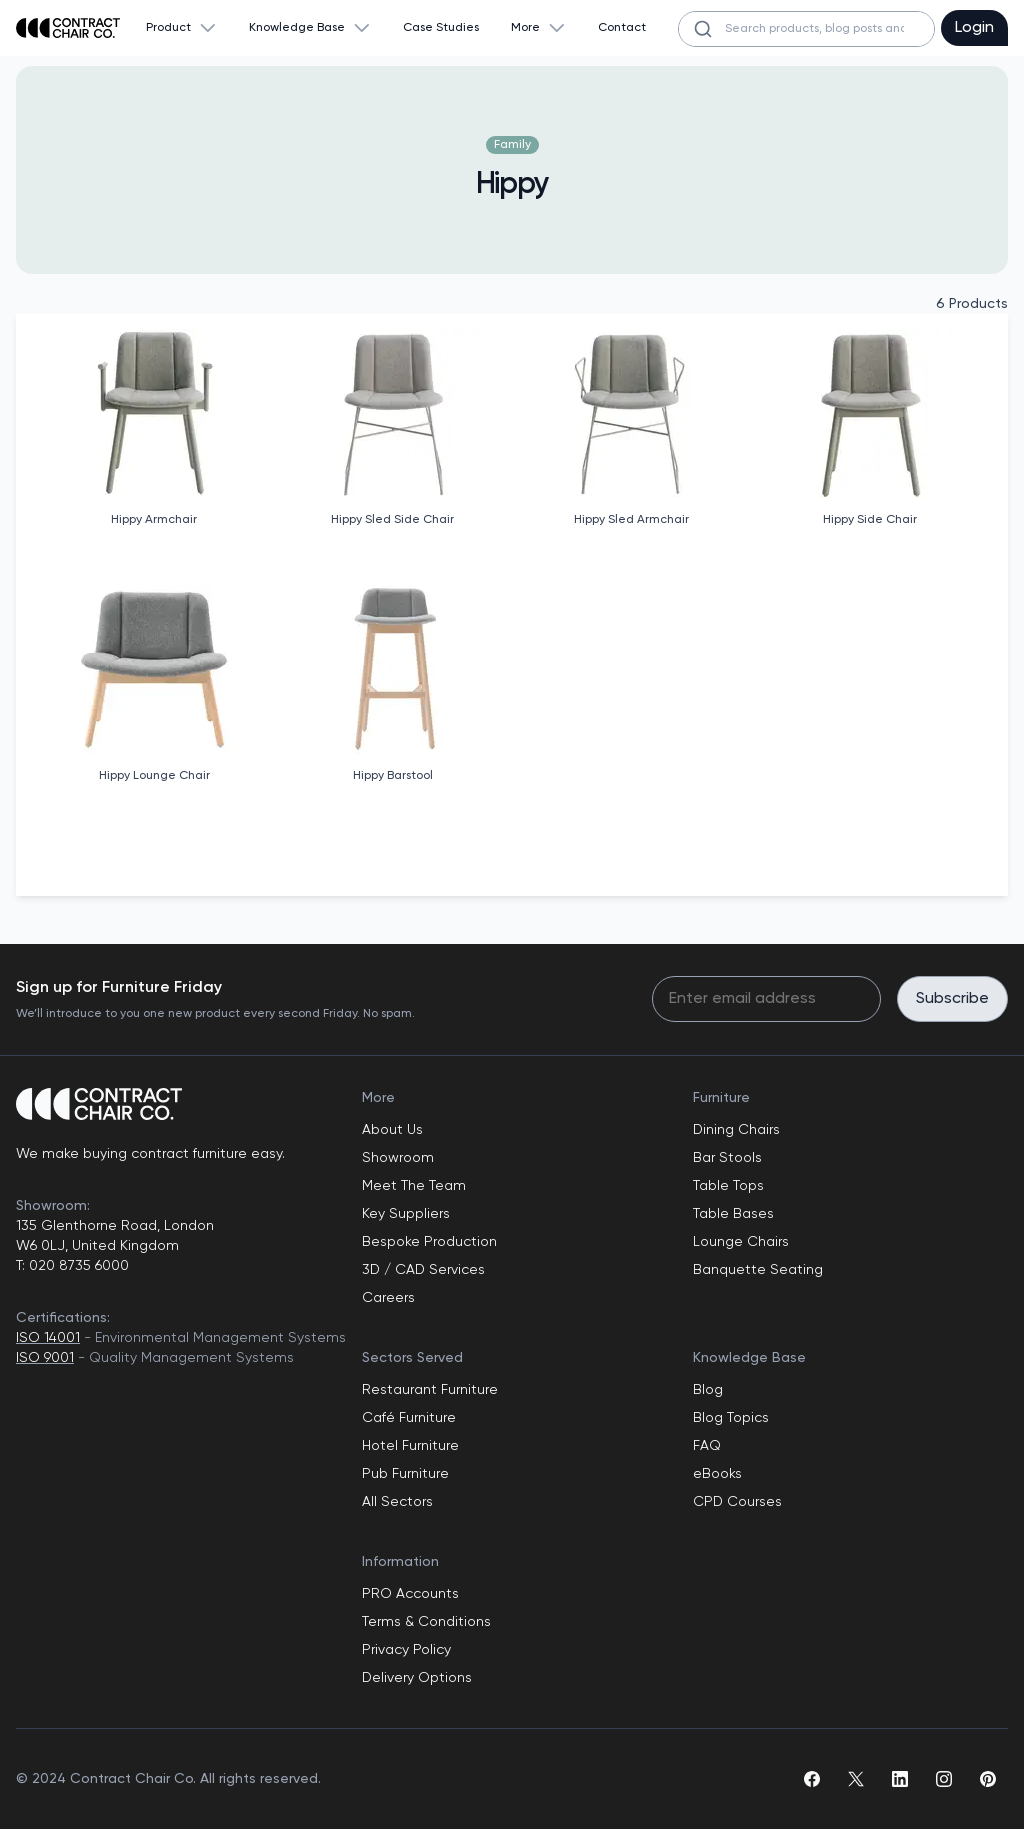 The image size is (1024, 1829). What do you see at coordinates (406, 1214) in the screenshot?
I see `Key Suppliers` at bounding box center [406, 1214].